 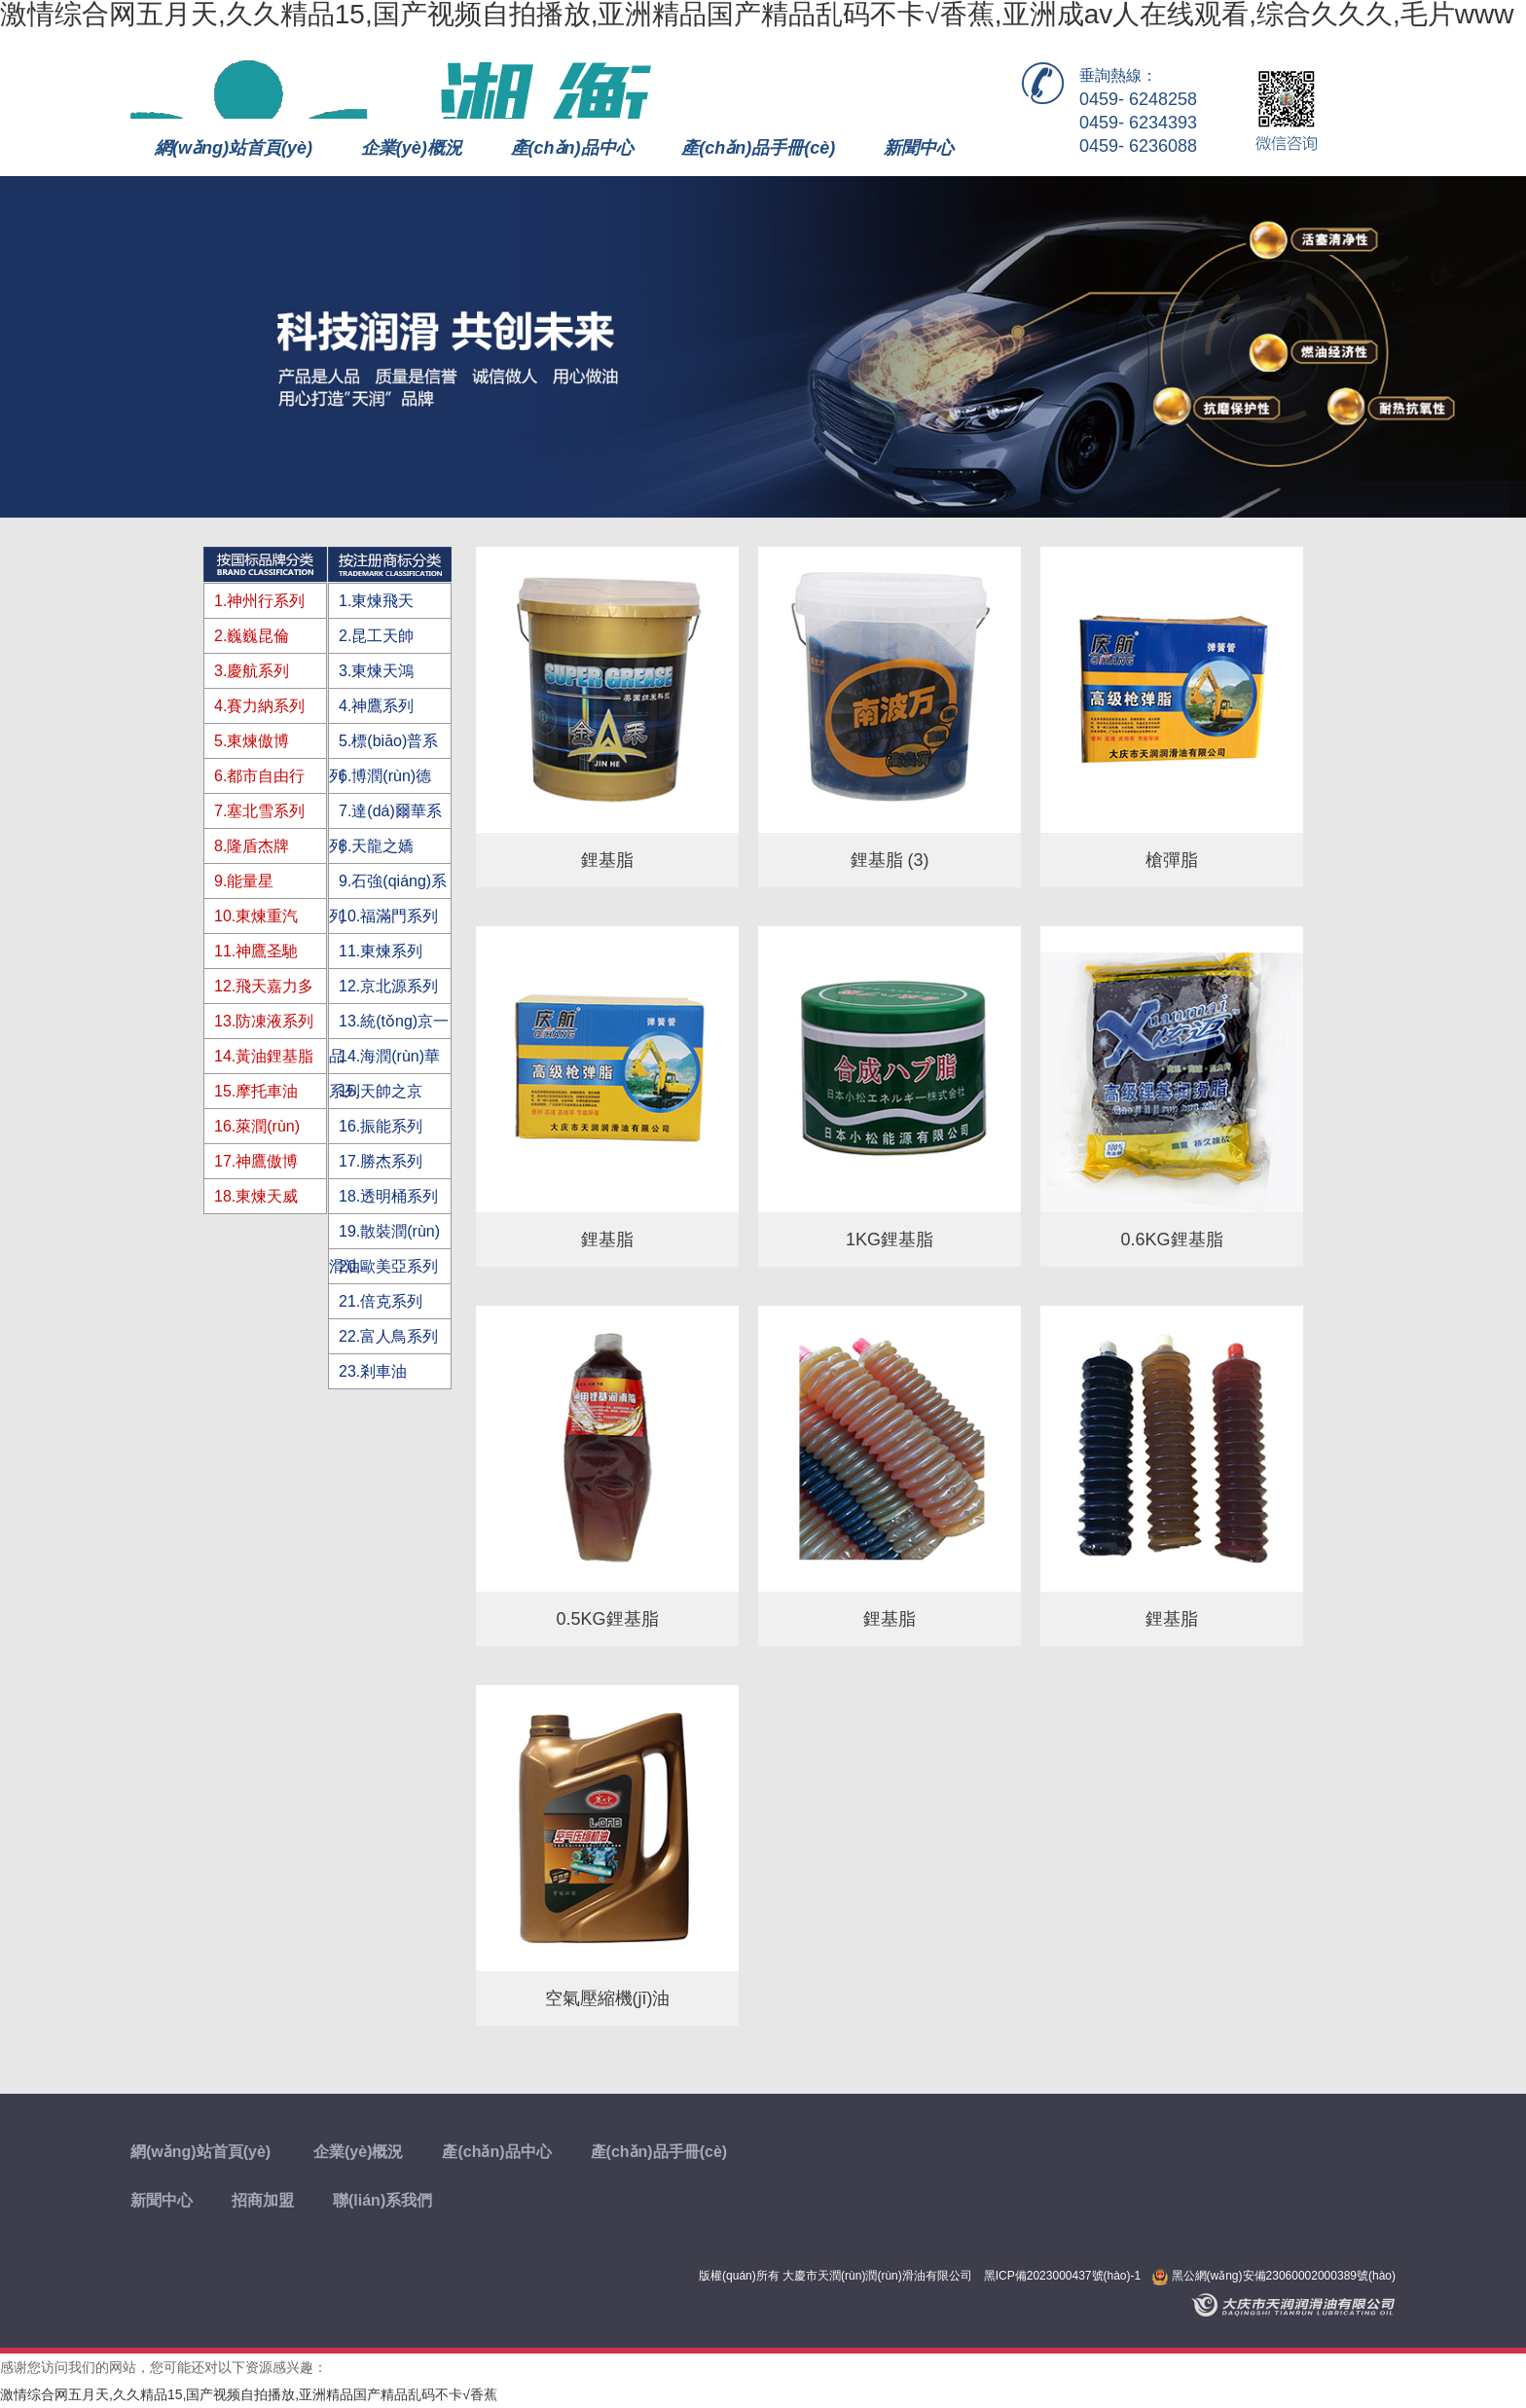 I want to click on 12.飛天嘉力多, so click(x=263, y=986).